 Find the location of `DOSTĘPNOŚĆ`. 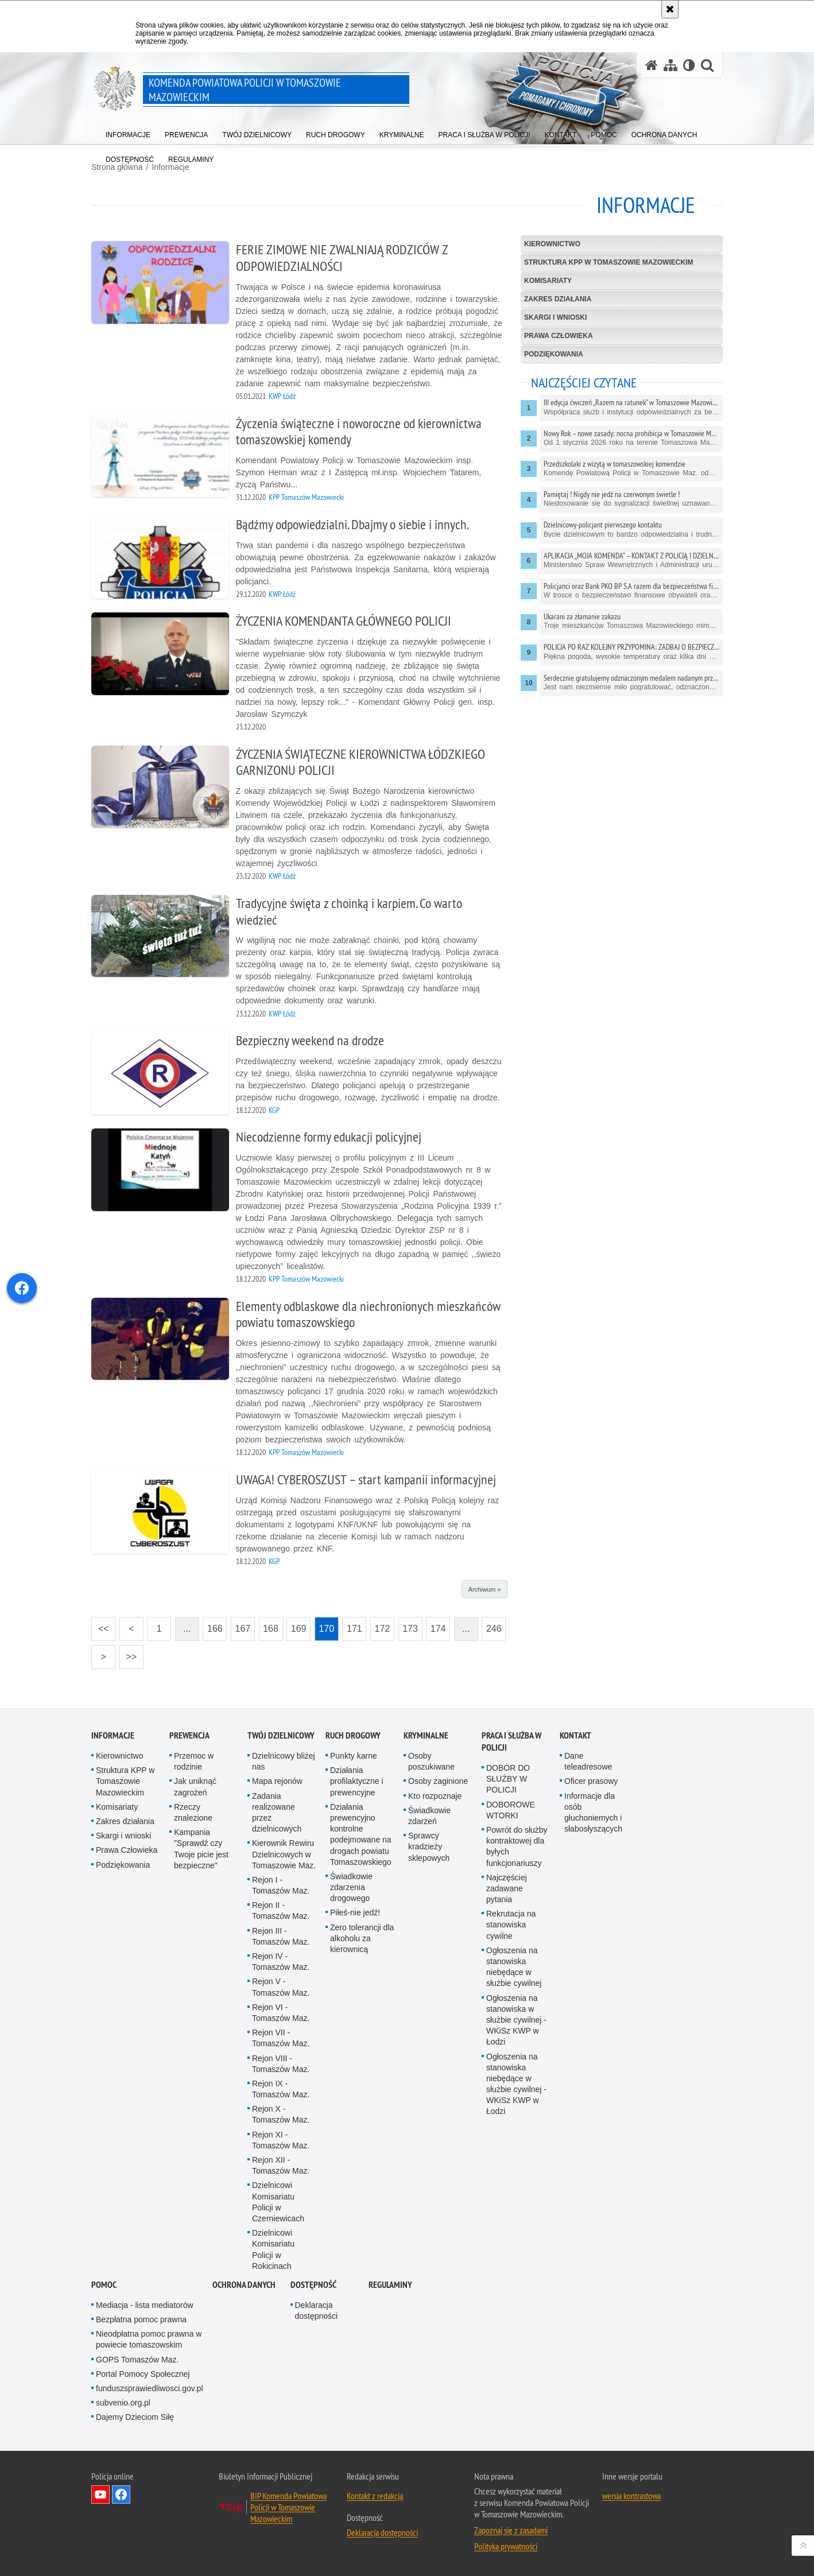

DOSTĘPNOŚĆ is located at coordinates (313, 2285).